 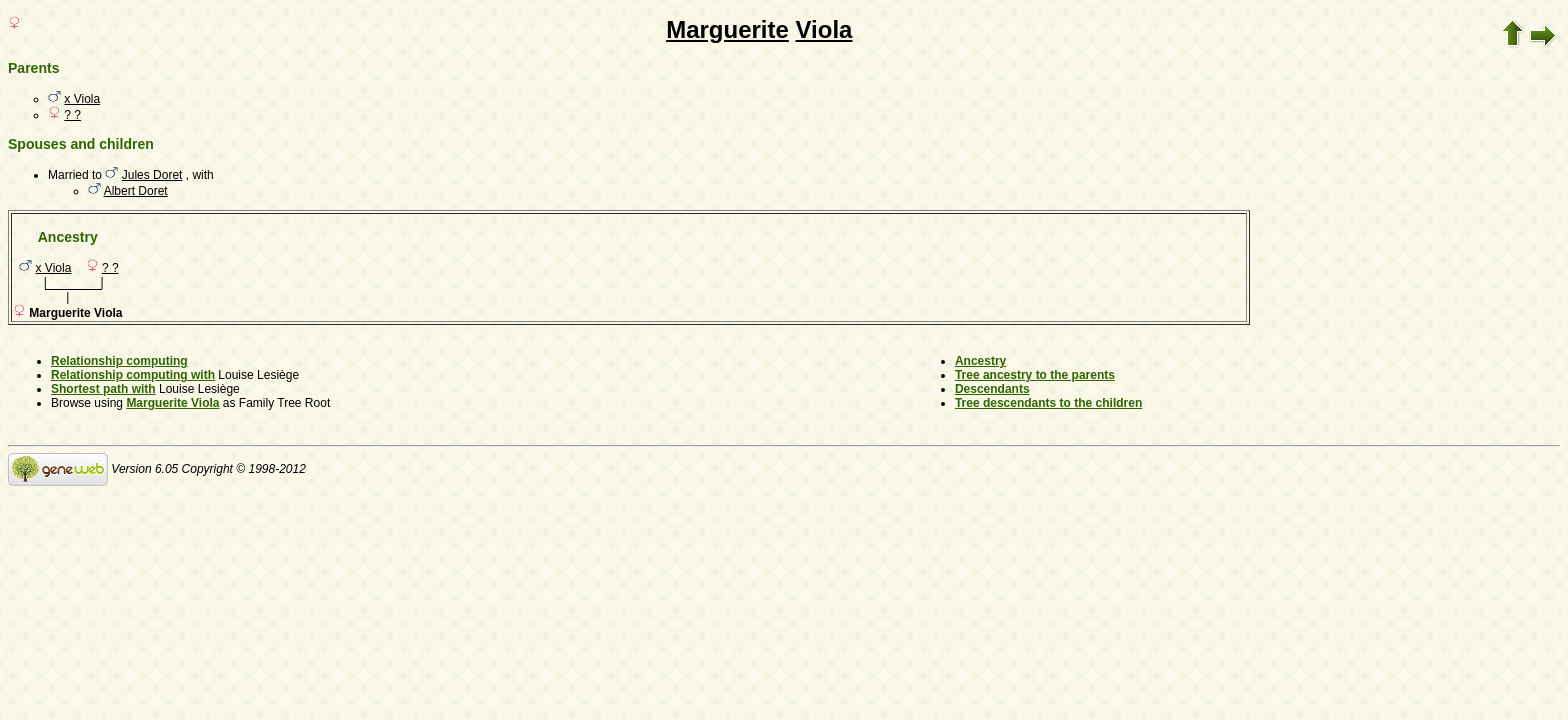 I want to click on Relationship computing, so click(x=119, y=361).